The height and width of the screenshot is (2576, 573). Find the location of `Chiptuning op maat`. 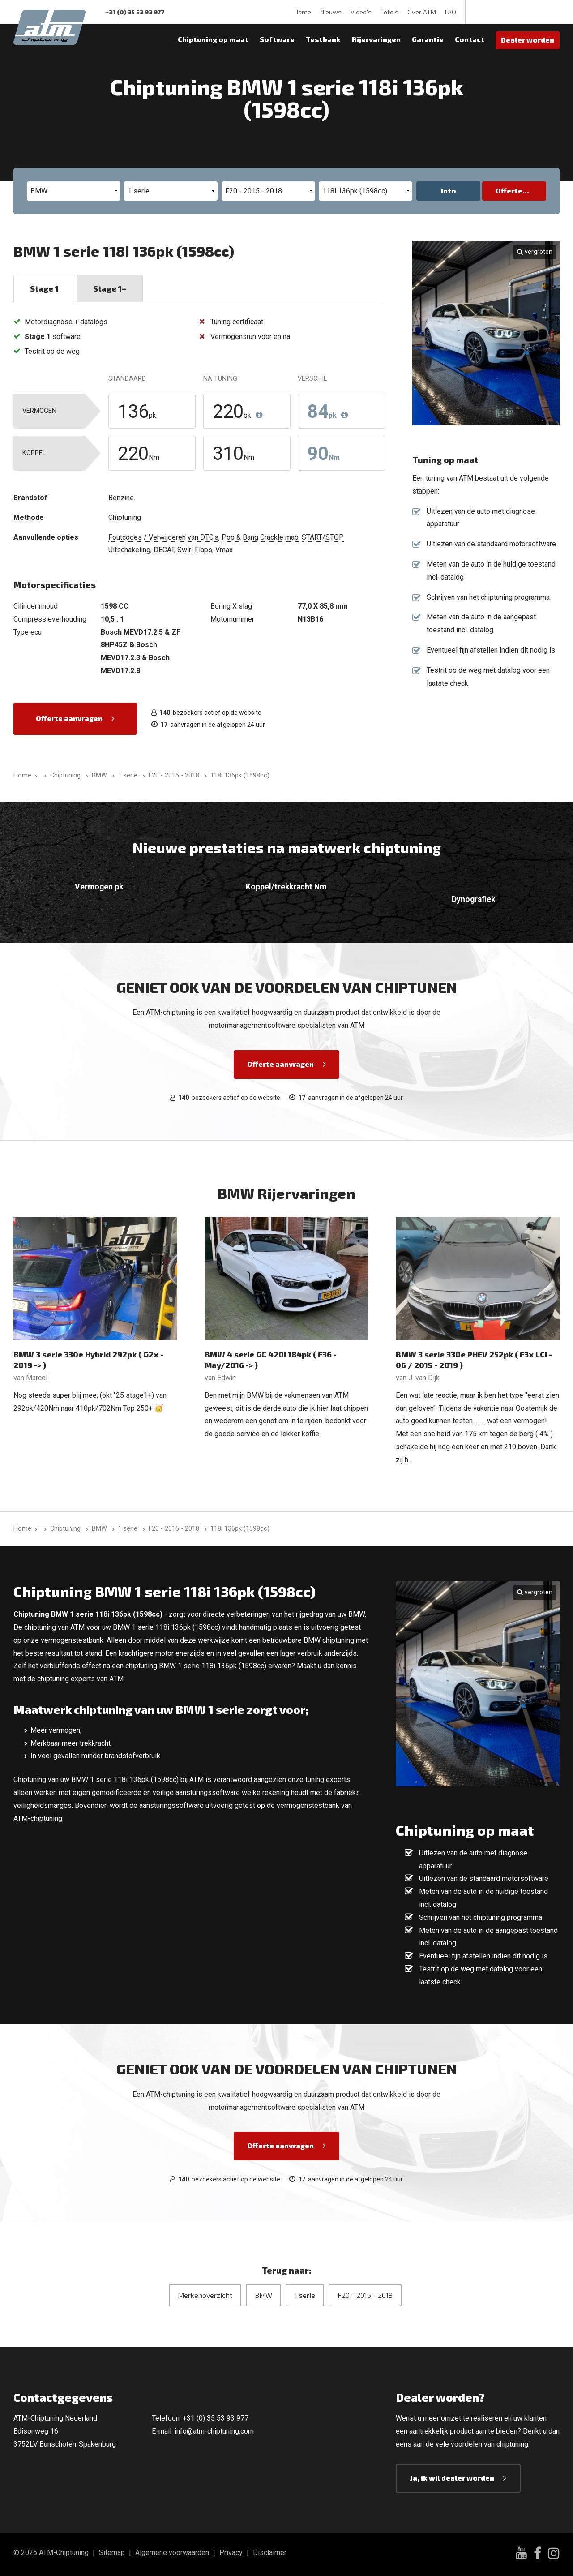

Chiptuning op maat is located at coordinates (213, 39).